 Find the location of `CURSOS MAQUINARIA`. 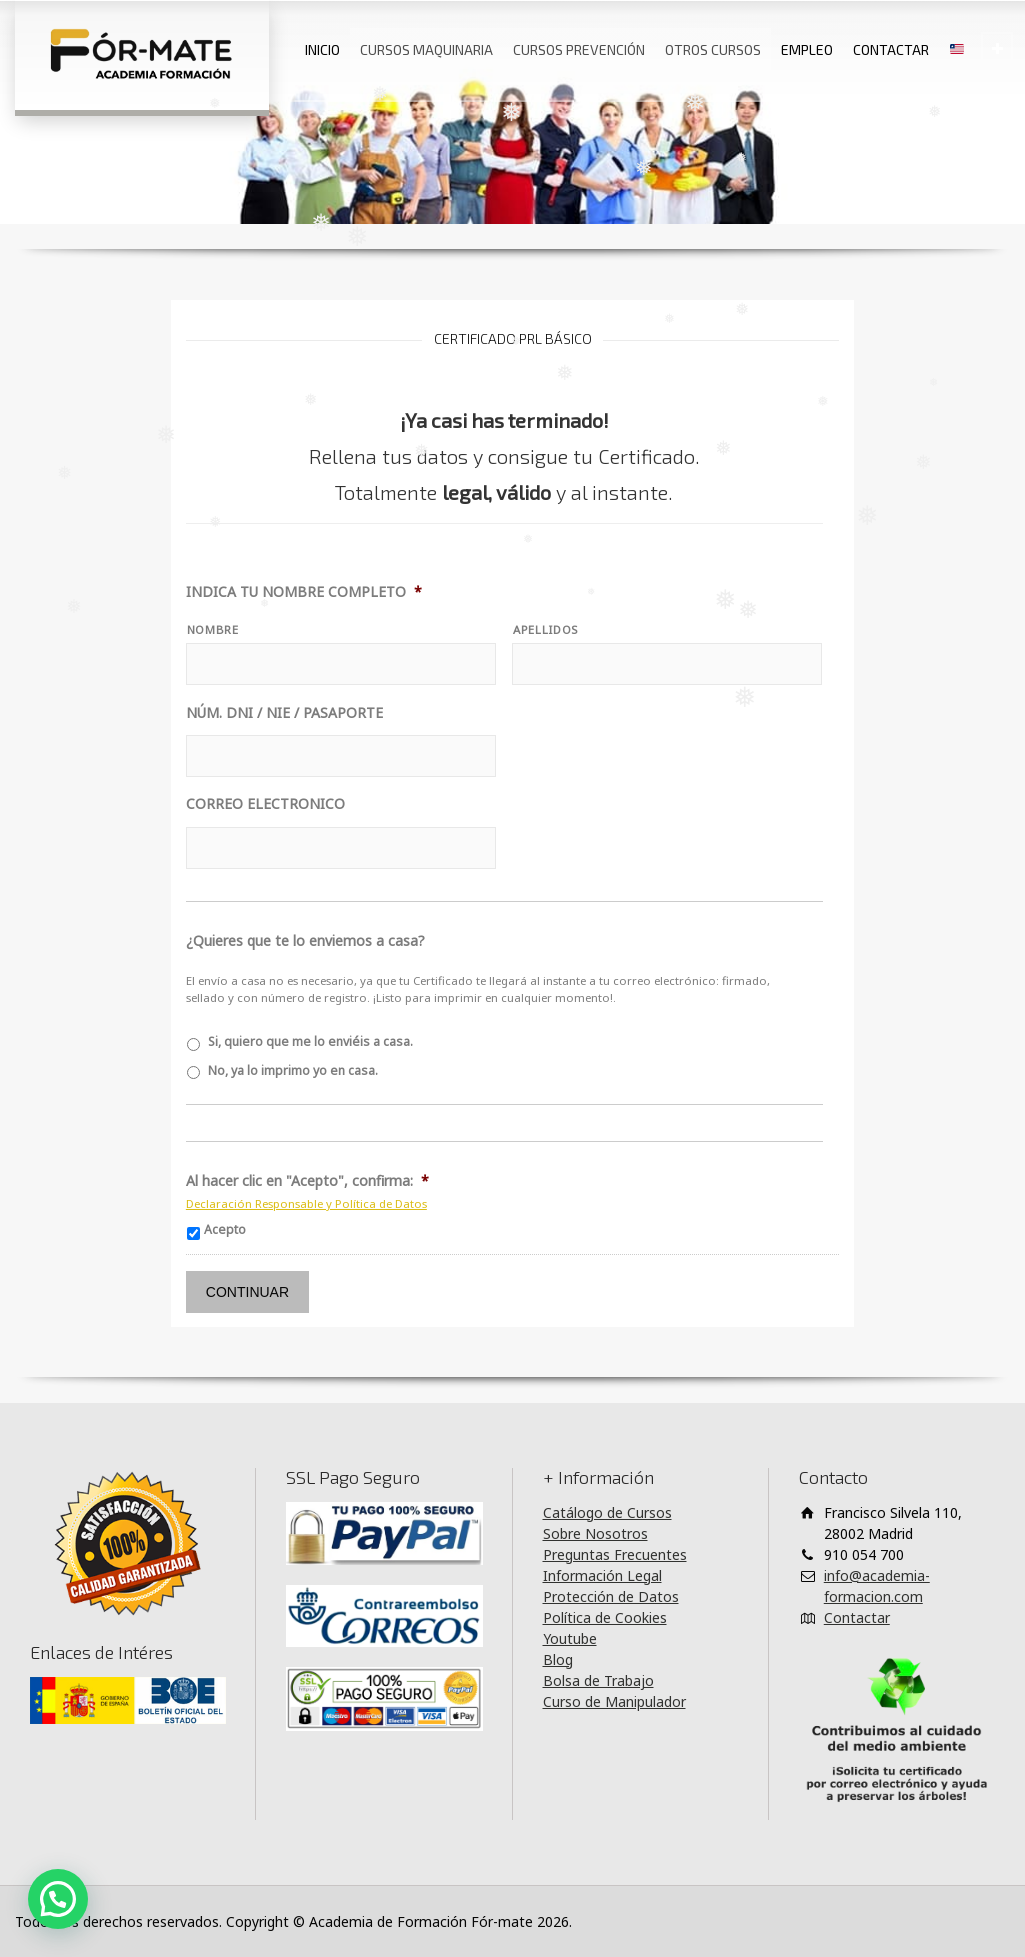

CURSOS MAQUINARIA is located at coordinates (426, 49).